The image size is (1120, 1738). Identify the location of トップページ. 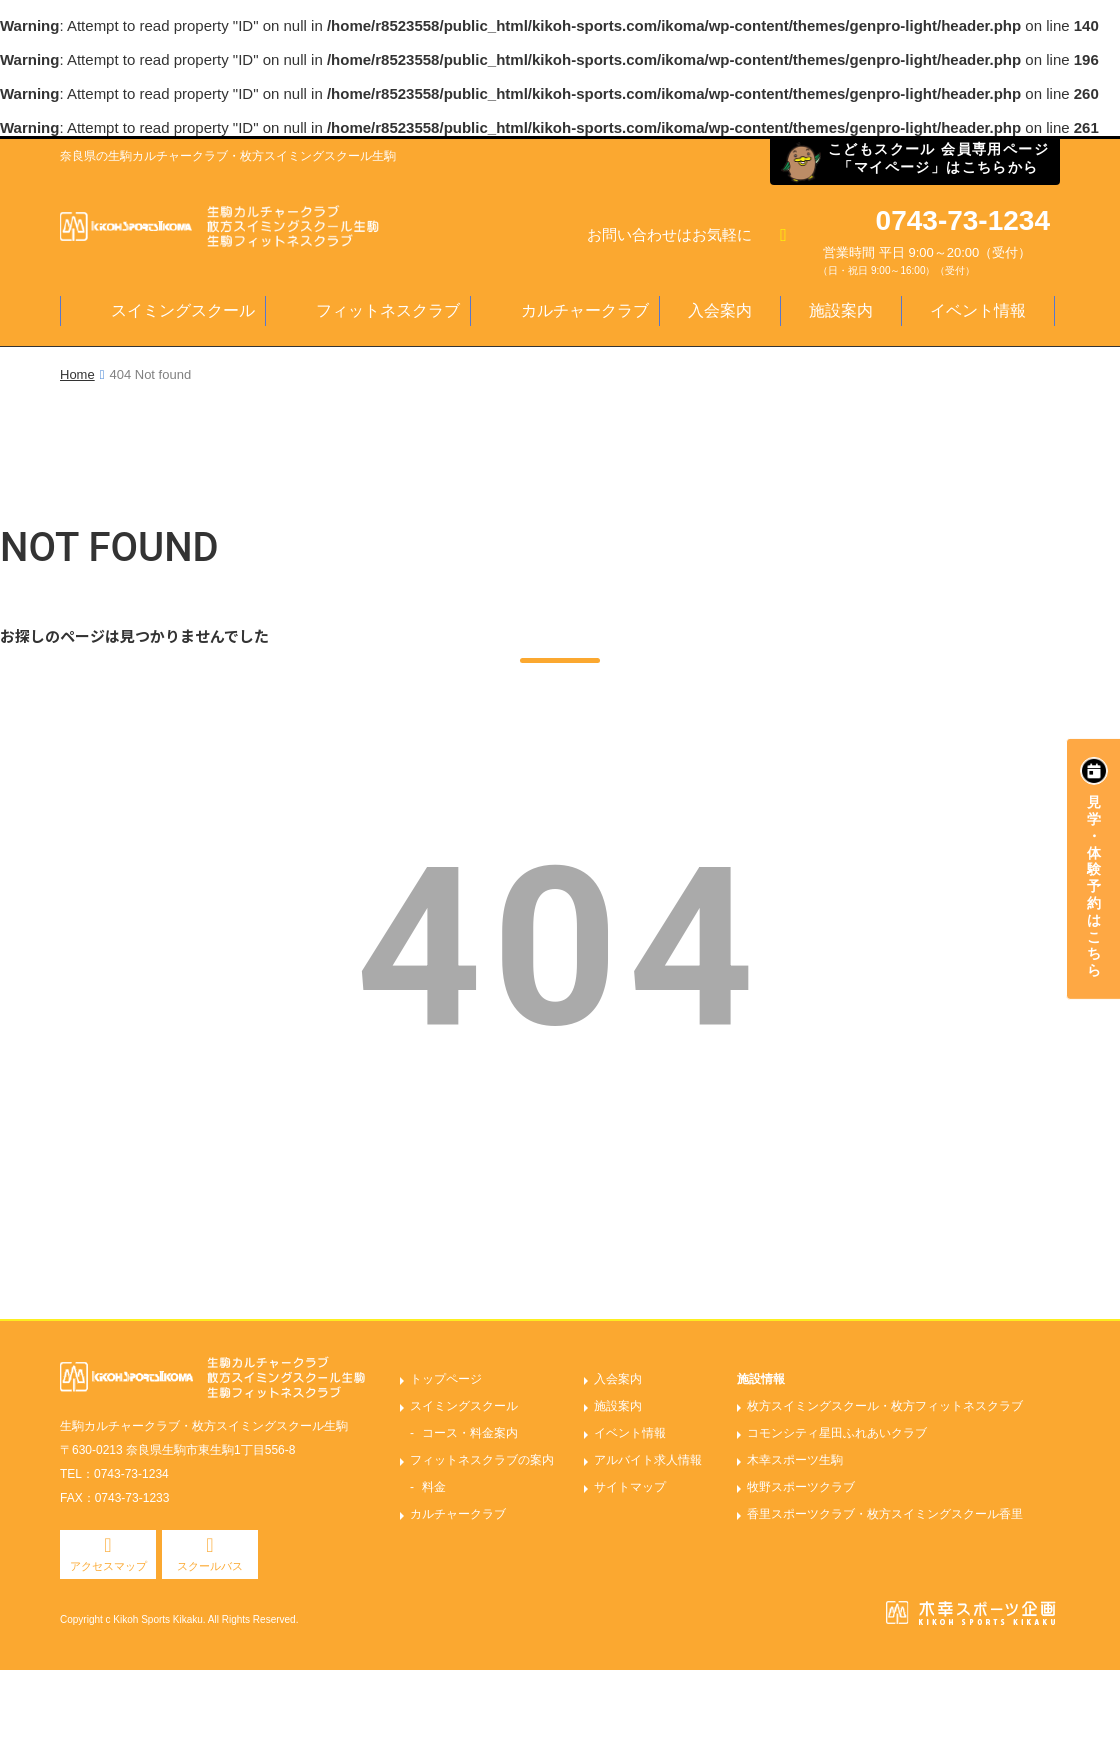
(446, 1379).